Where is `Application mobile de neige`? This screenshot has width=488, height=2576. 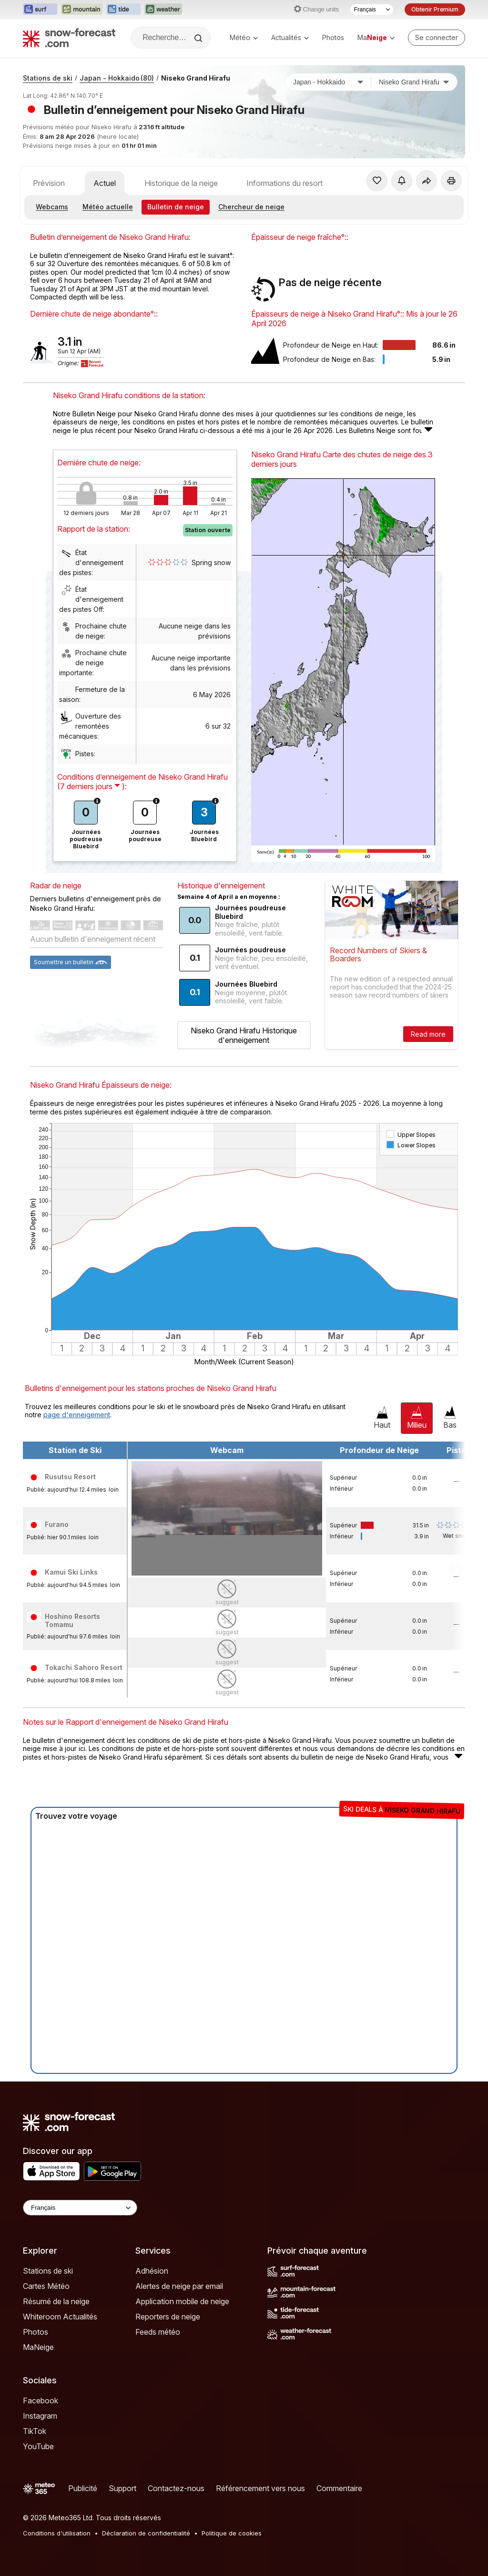
Application mobile de neige is located at coordinates (182, 2301).